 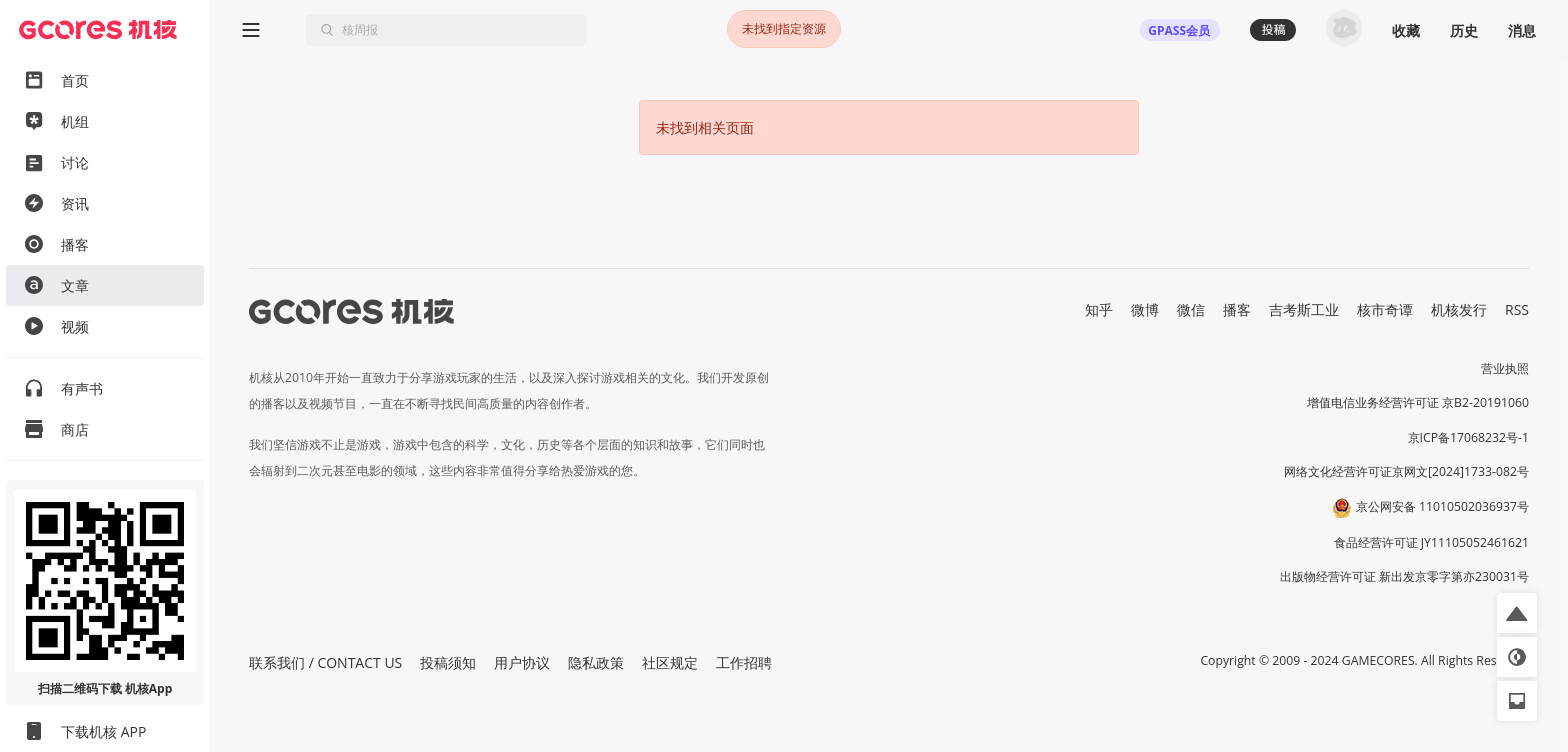 What do you see at coordinates (1517, 309) in the screenshot?
I see `RSS` at bounding box center [1517, 309].